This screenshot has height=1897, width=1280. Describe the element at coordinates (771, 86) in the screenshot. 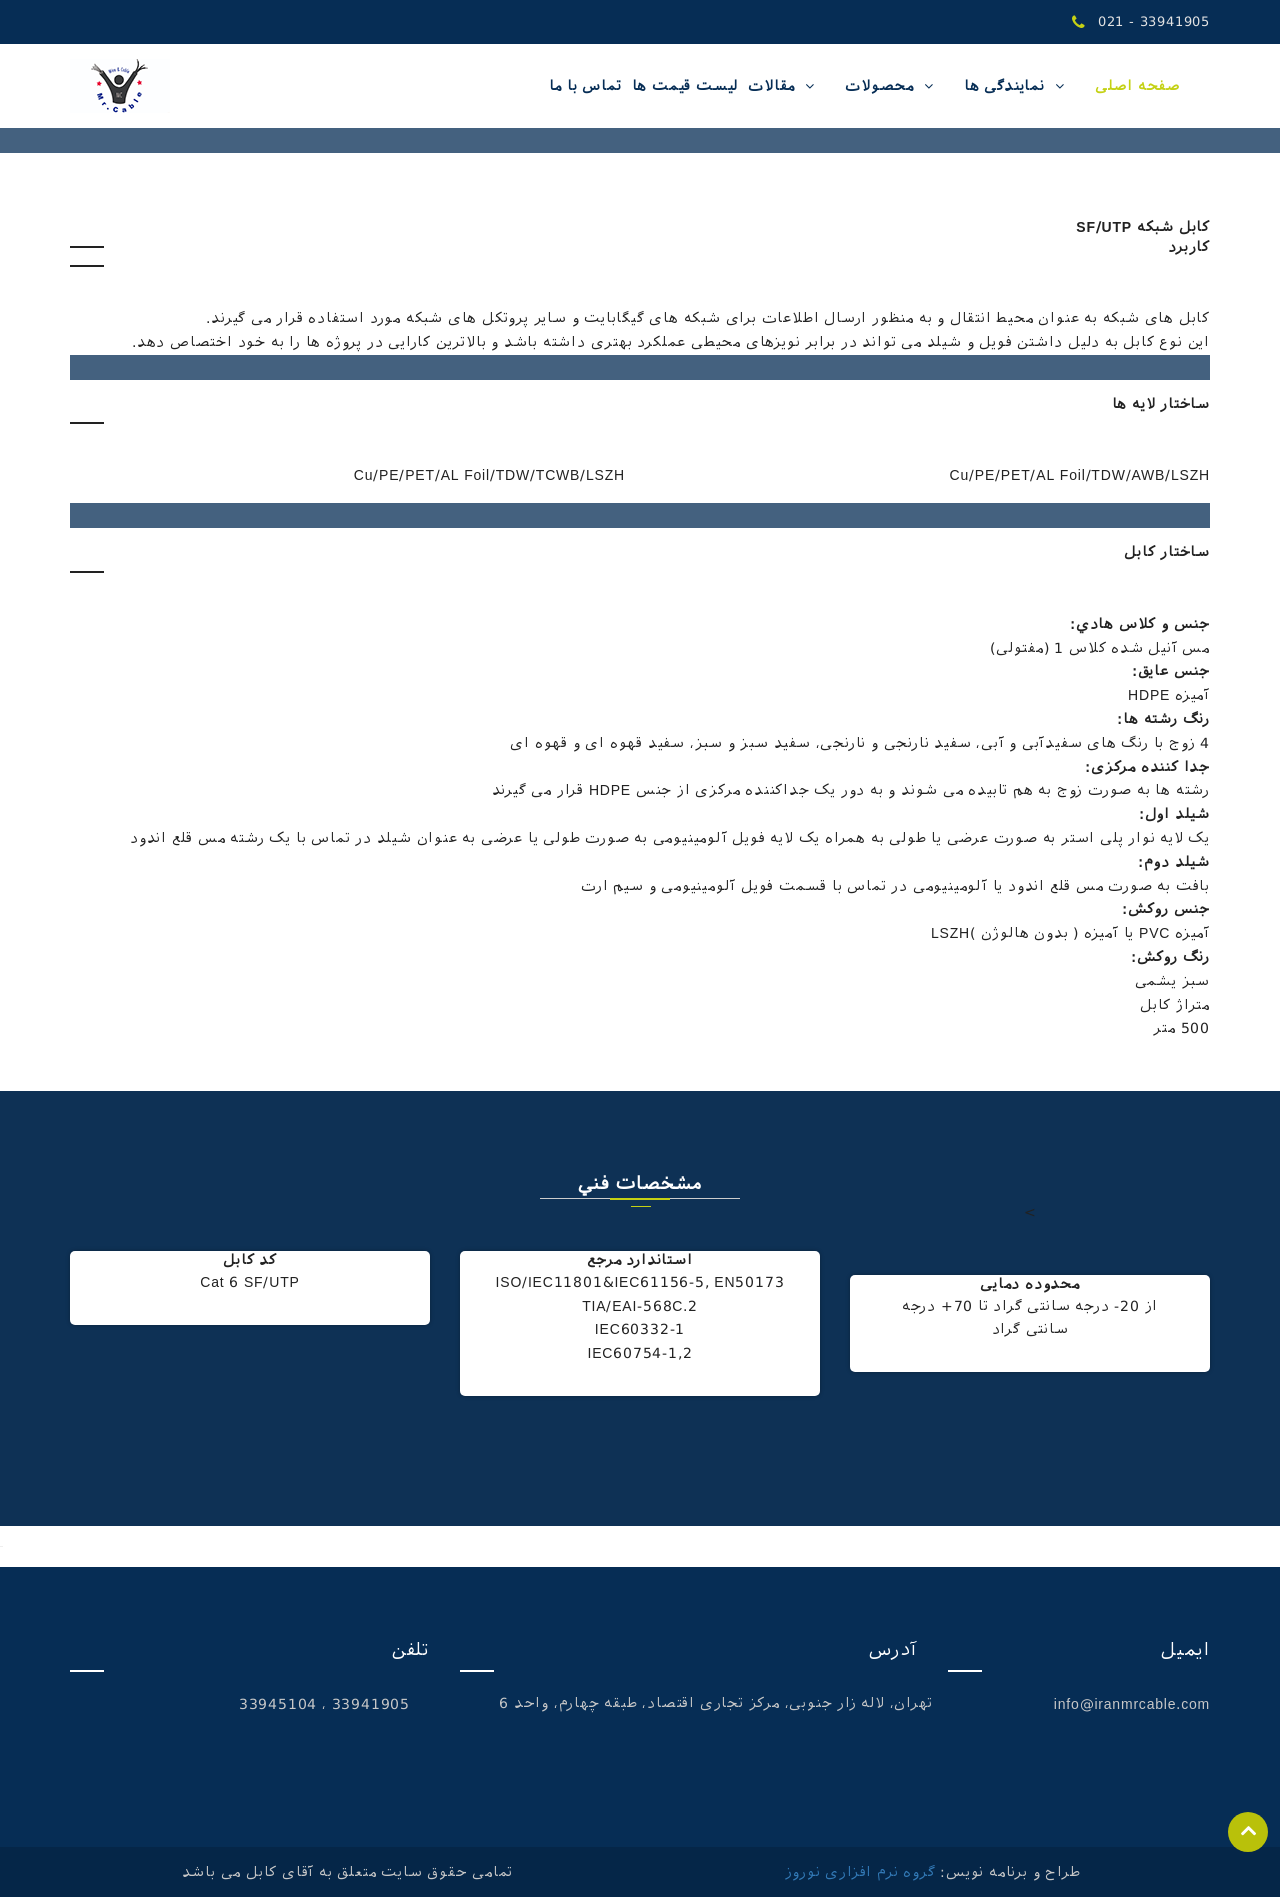

I see `مقالات` at that location.